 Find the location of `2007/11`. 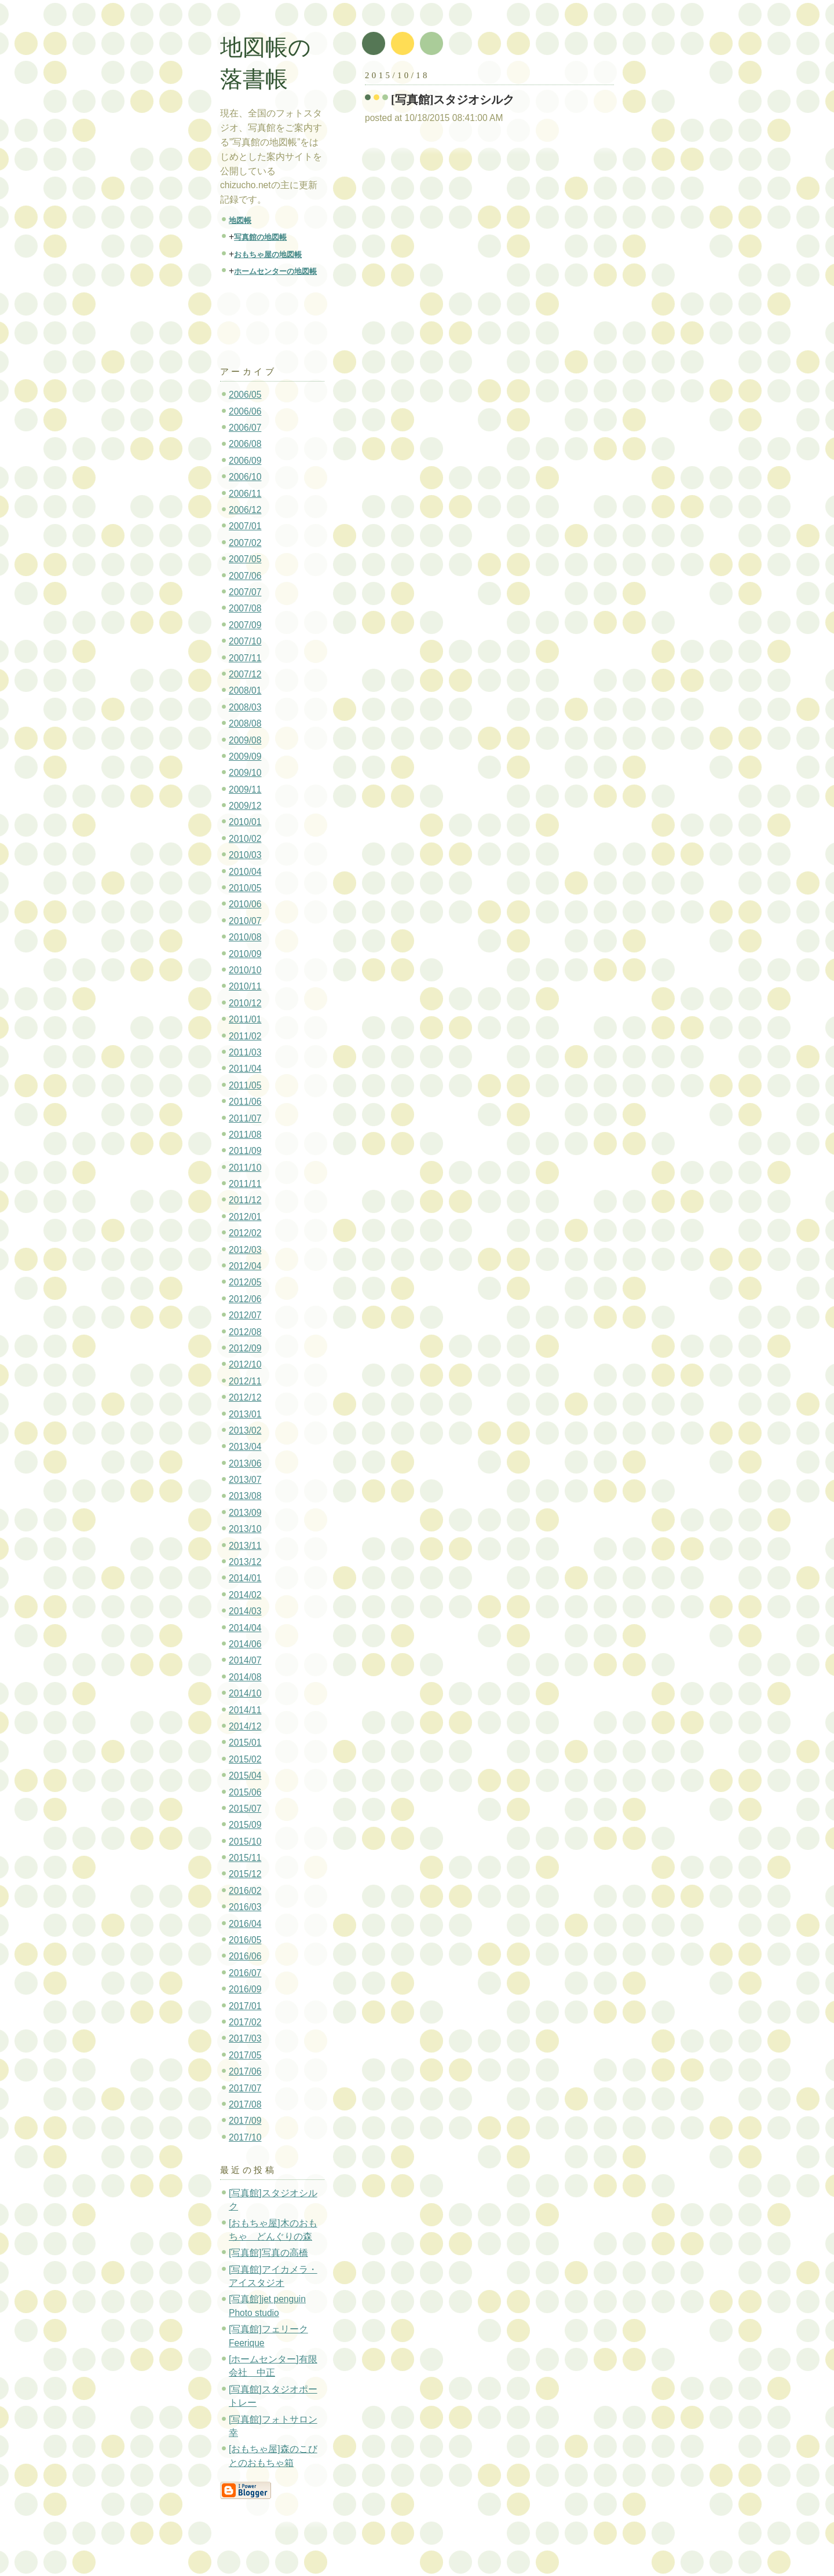

2007/11 is located at coordinates (245, 658).